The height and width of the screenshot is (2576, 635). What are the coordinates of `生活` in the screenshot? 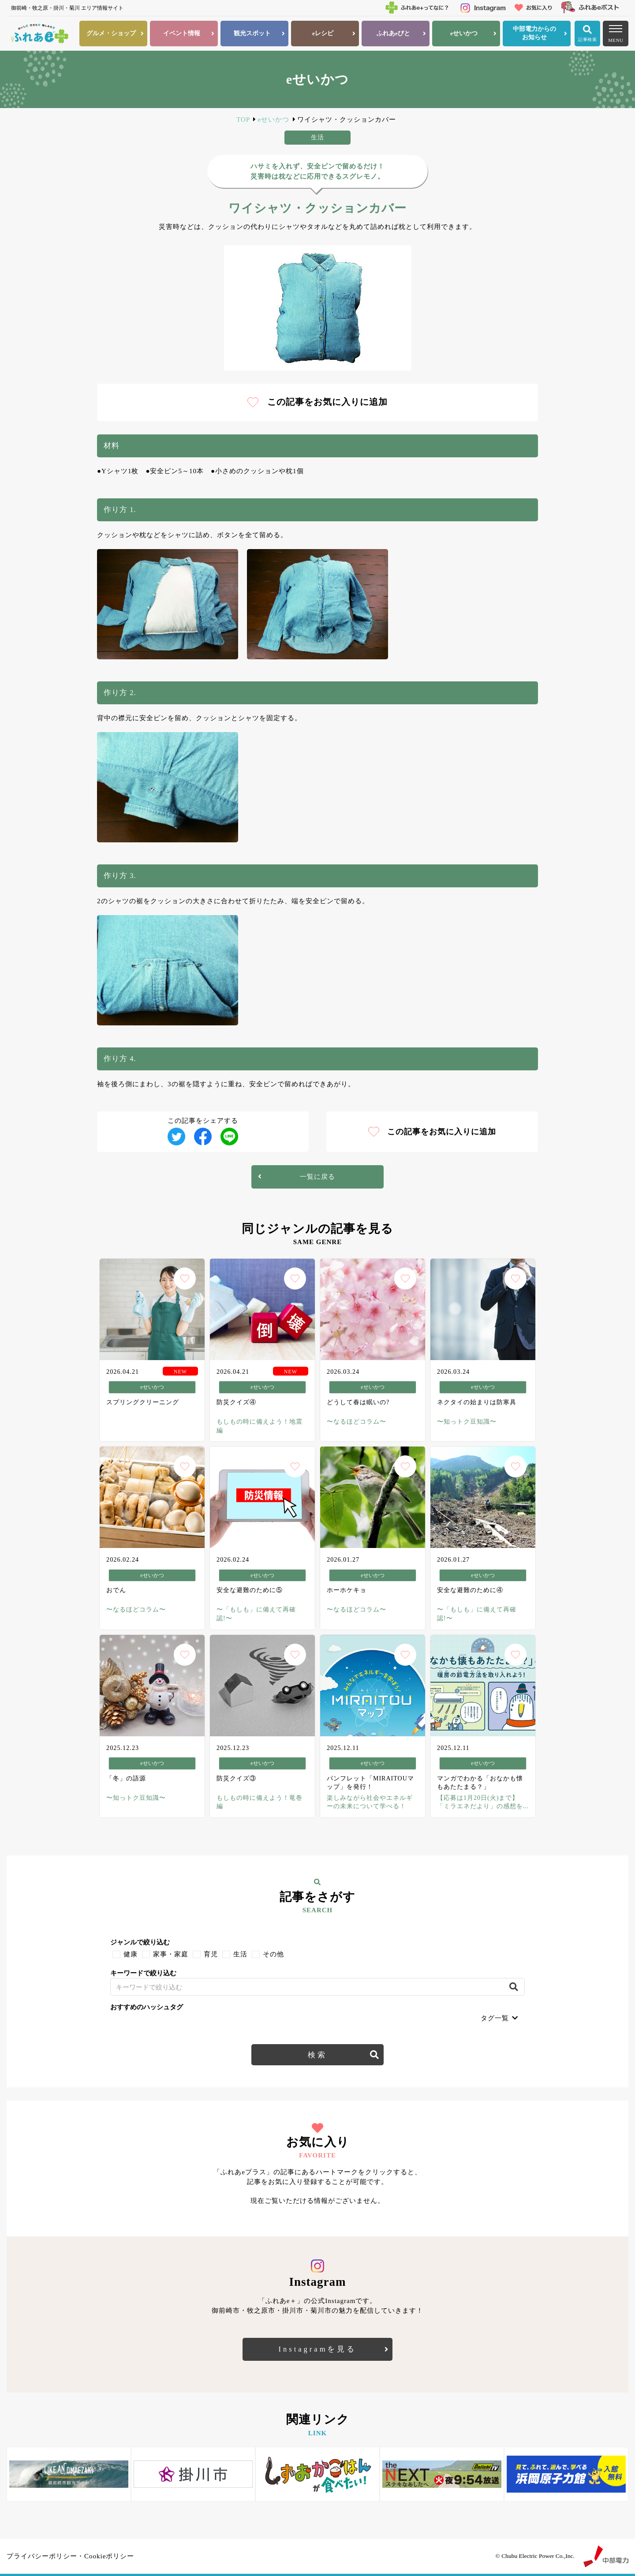 It's located at (240, 1954).